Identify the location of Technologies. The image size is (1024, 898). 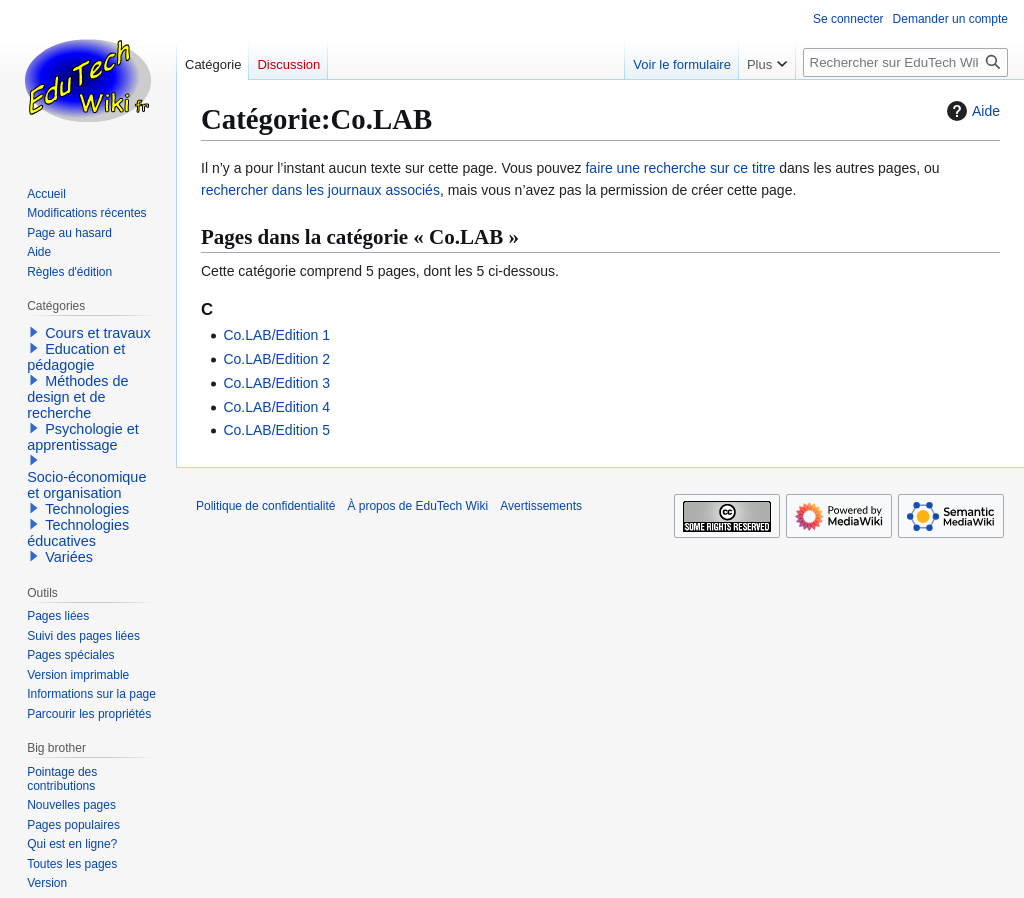
(87, 509).